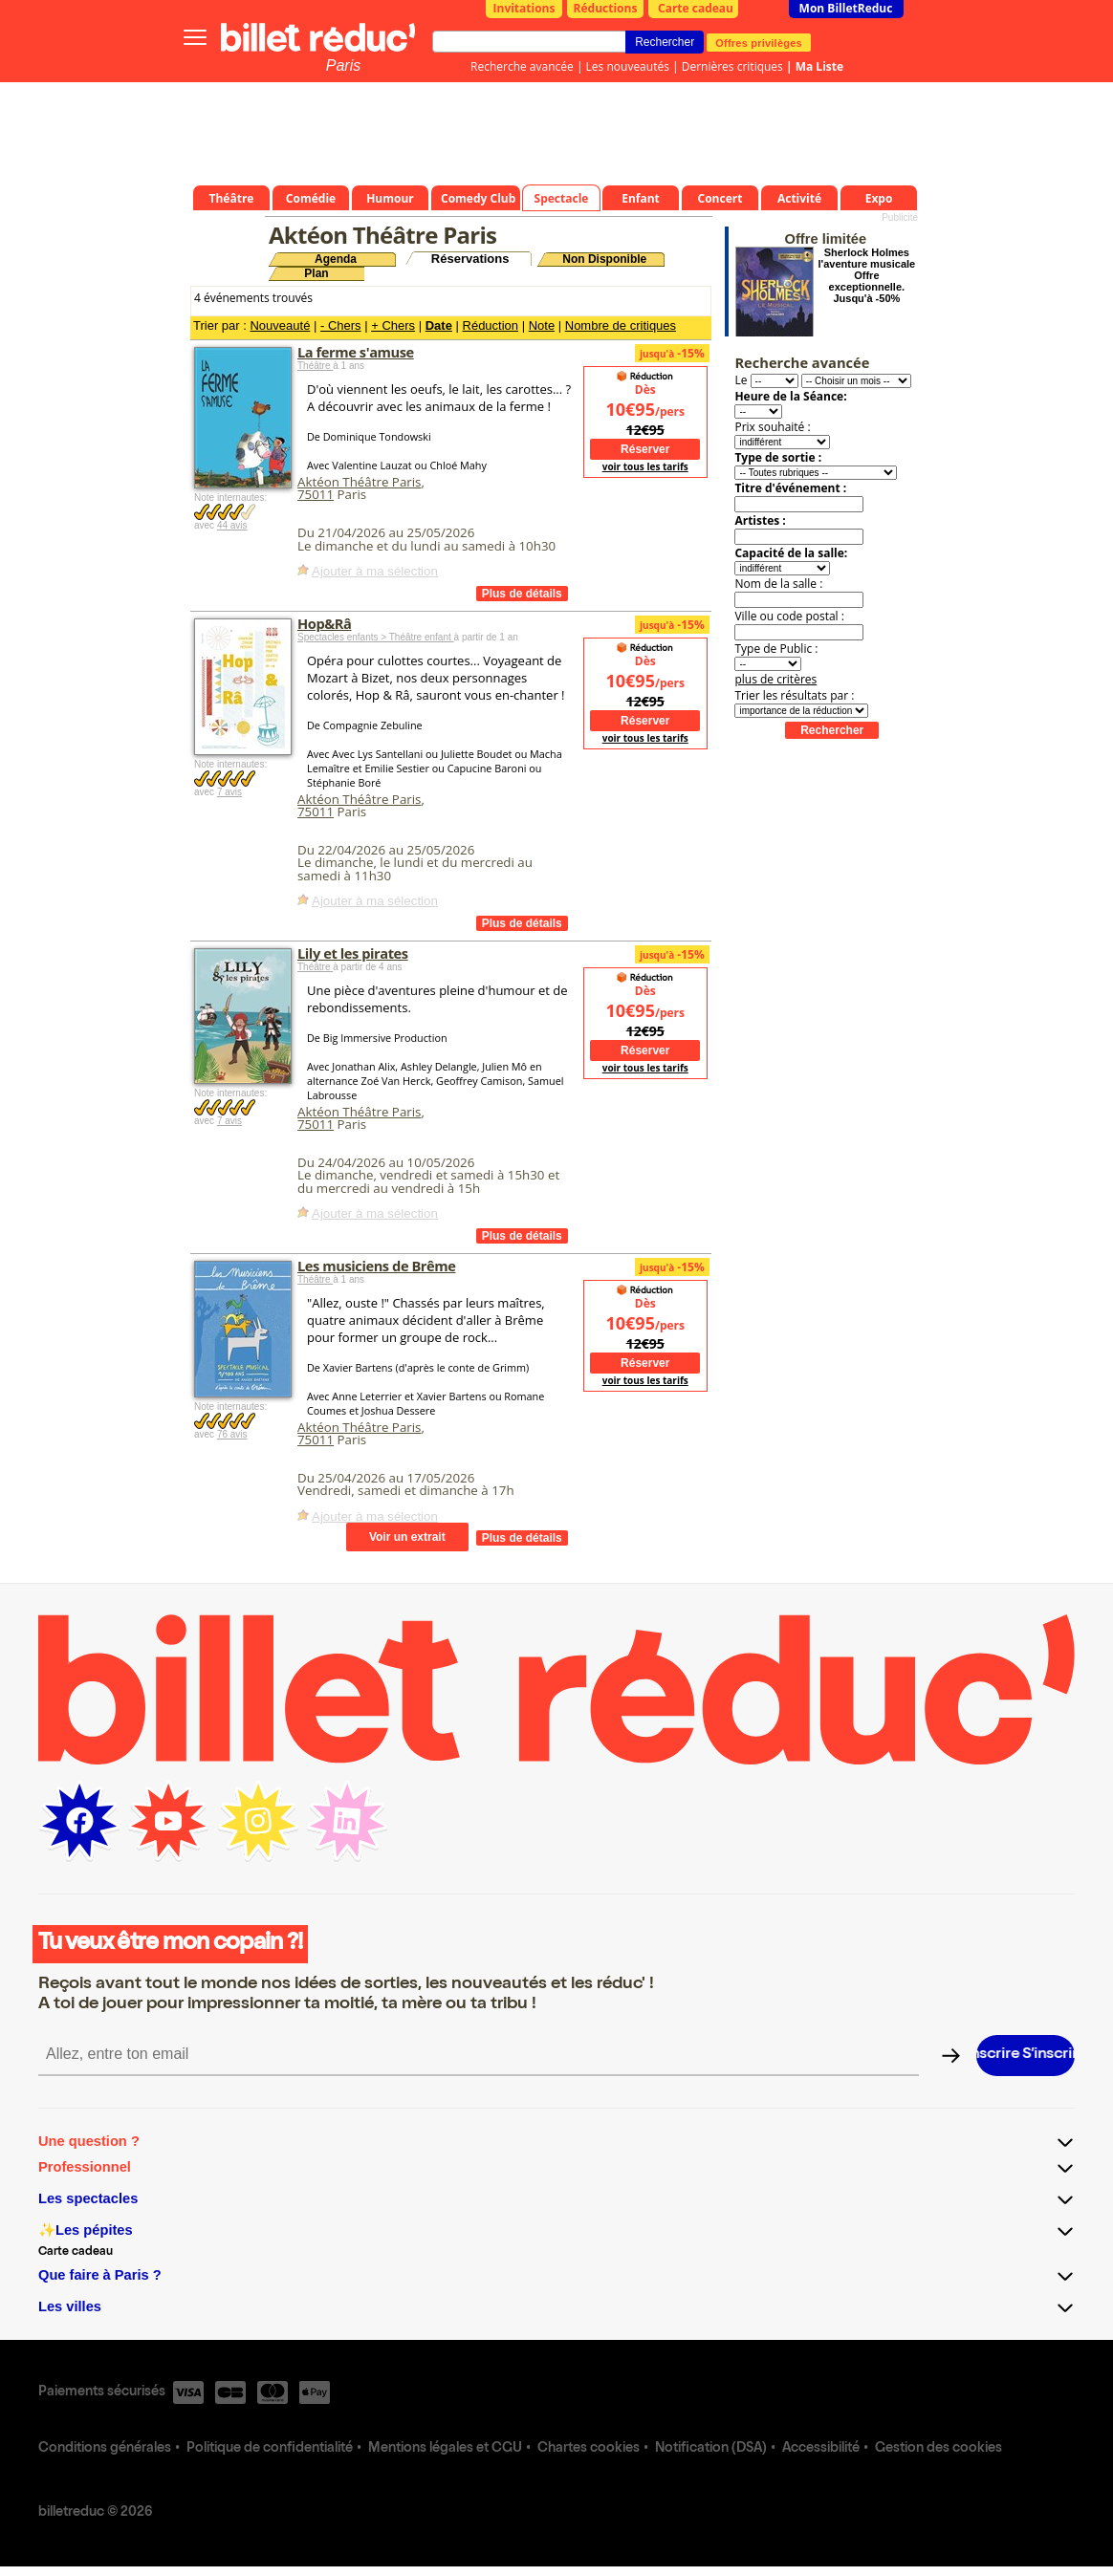 The width and height of the screenshot is (1113, 2576). Describe the element at coordinates (604, 259) in the screenshot. I see `Non Disponible` at that location.